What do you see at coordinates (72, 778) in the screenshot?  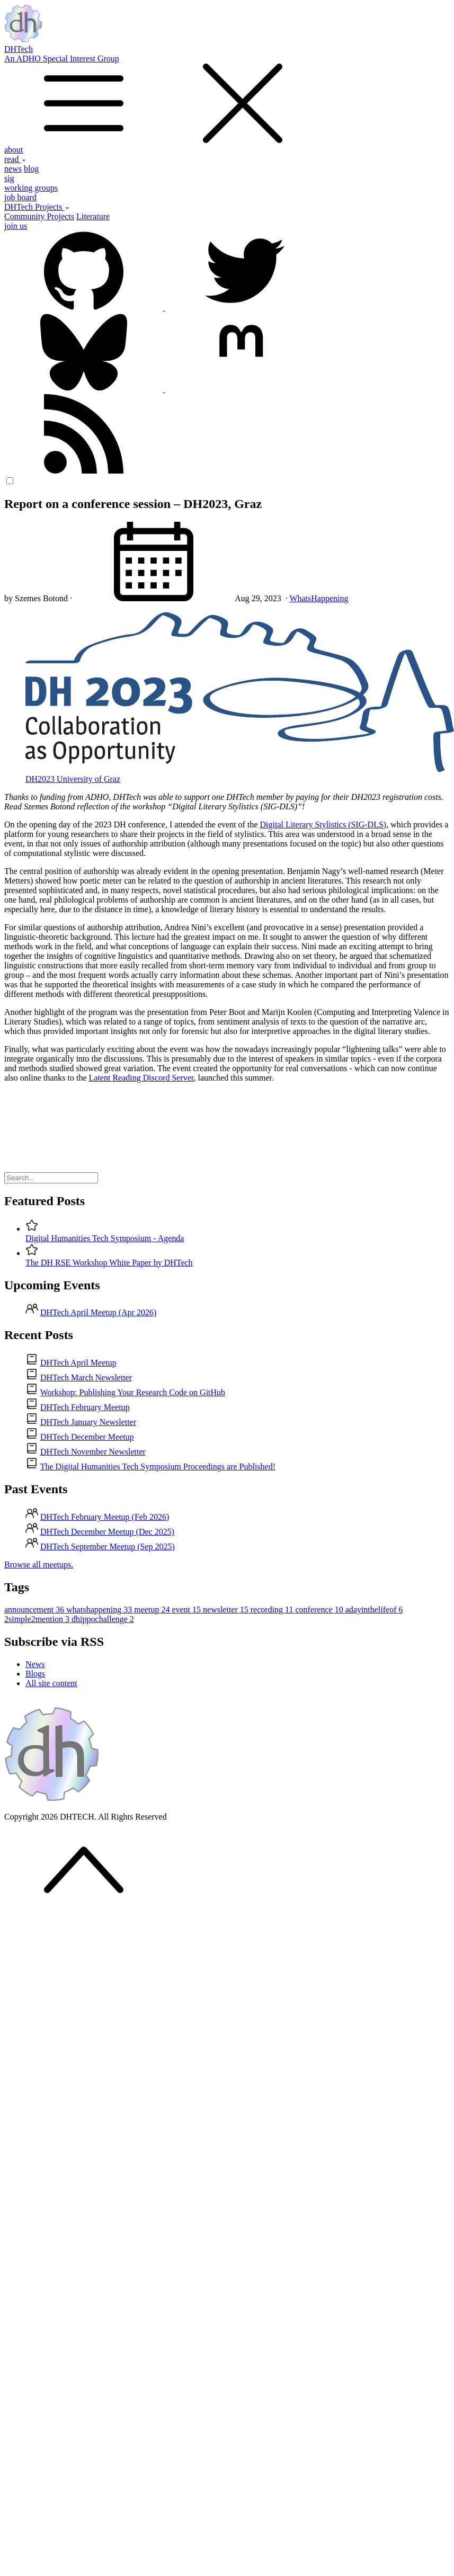 I see `DH2023 University of Graz` at bounding box center [72, 778].